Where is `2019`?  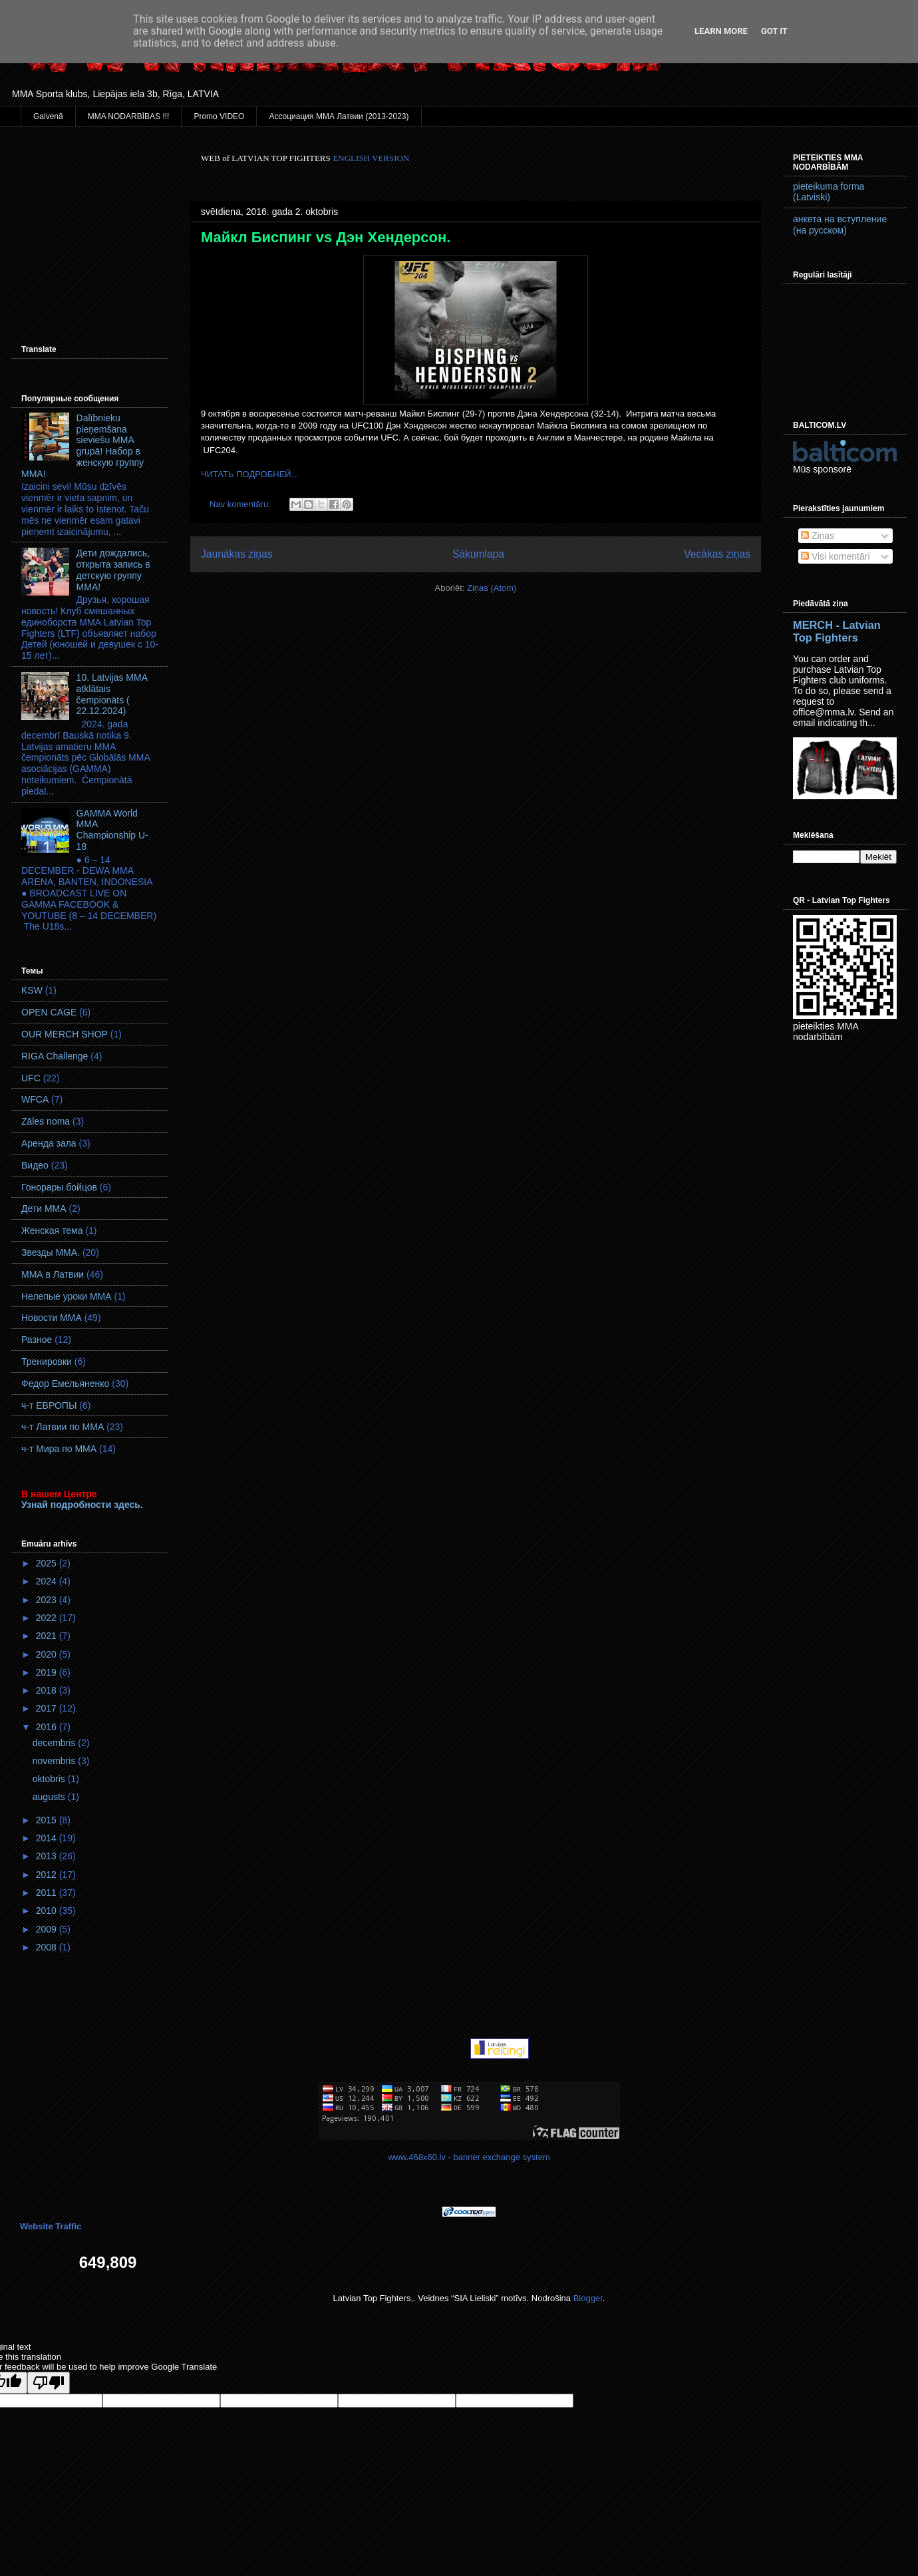 2019 is located at coordinates (47, 1672).